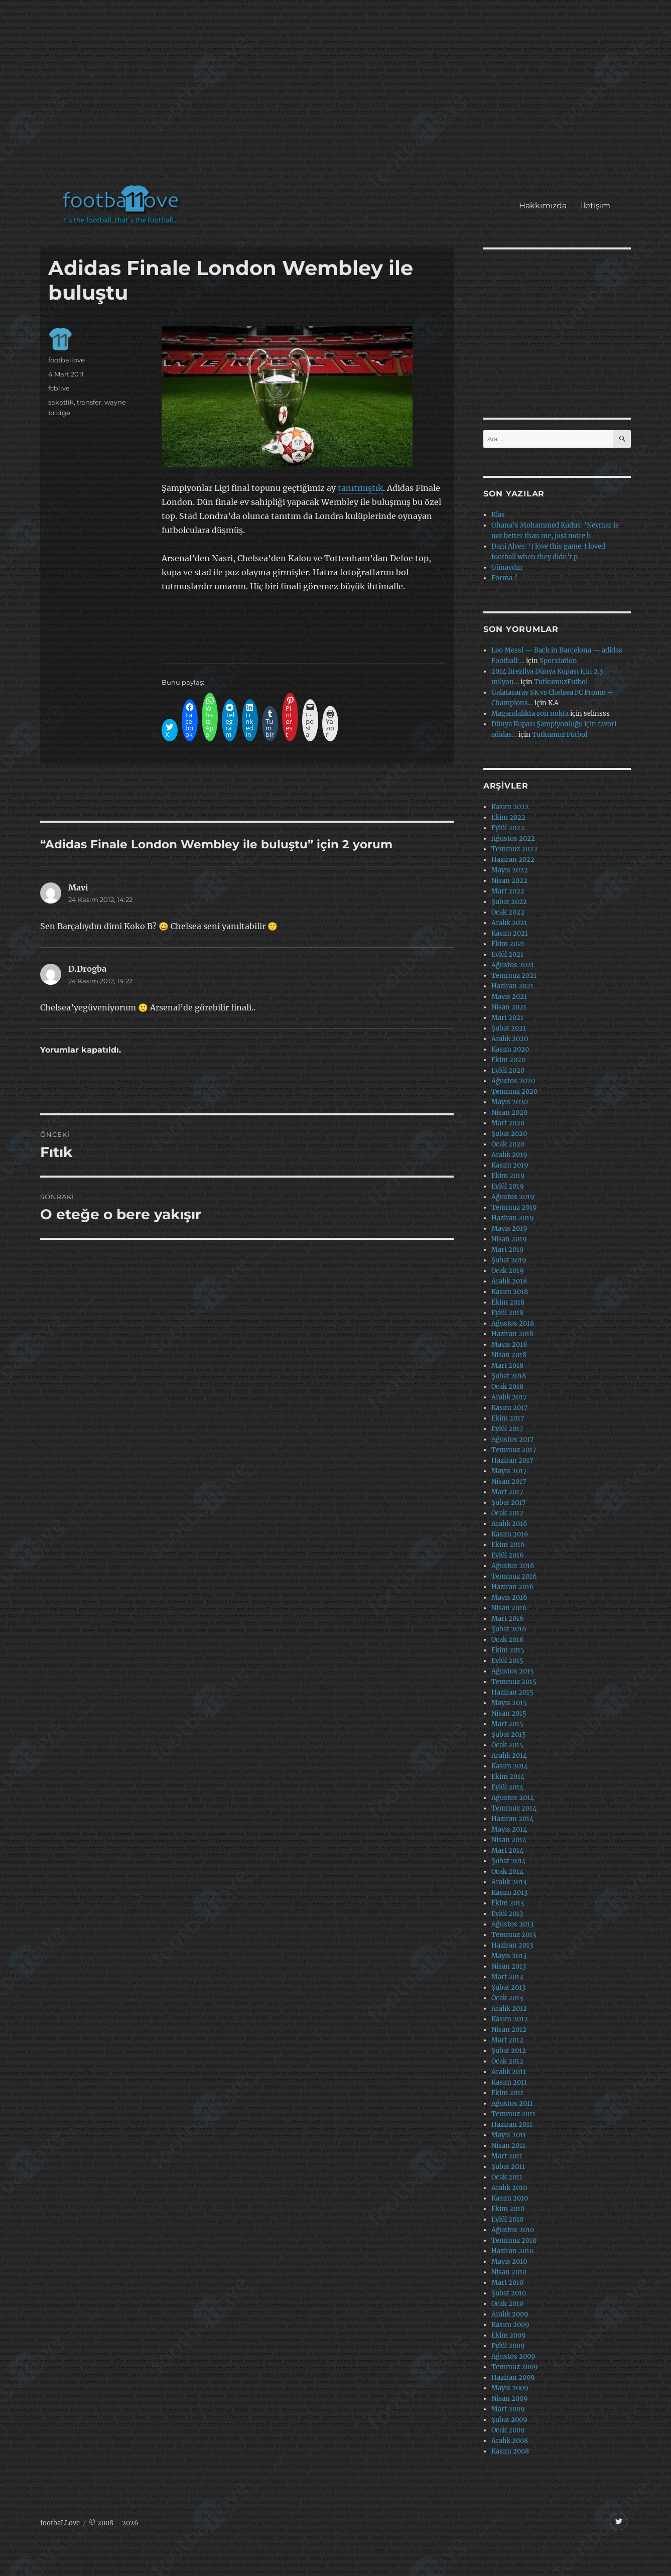 The width and height of the screenshot is (671, 2576). What do you see at coordinates (509, 1407) in the screenshot?
I see `Kasım 2017` at bounding box center [509, 1407].